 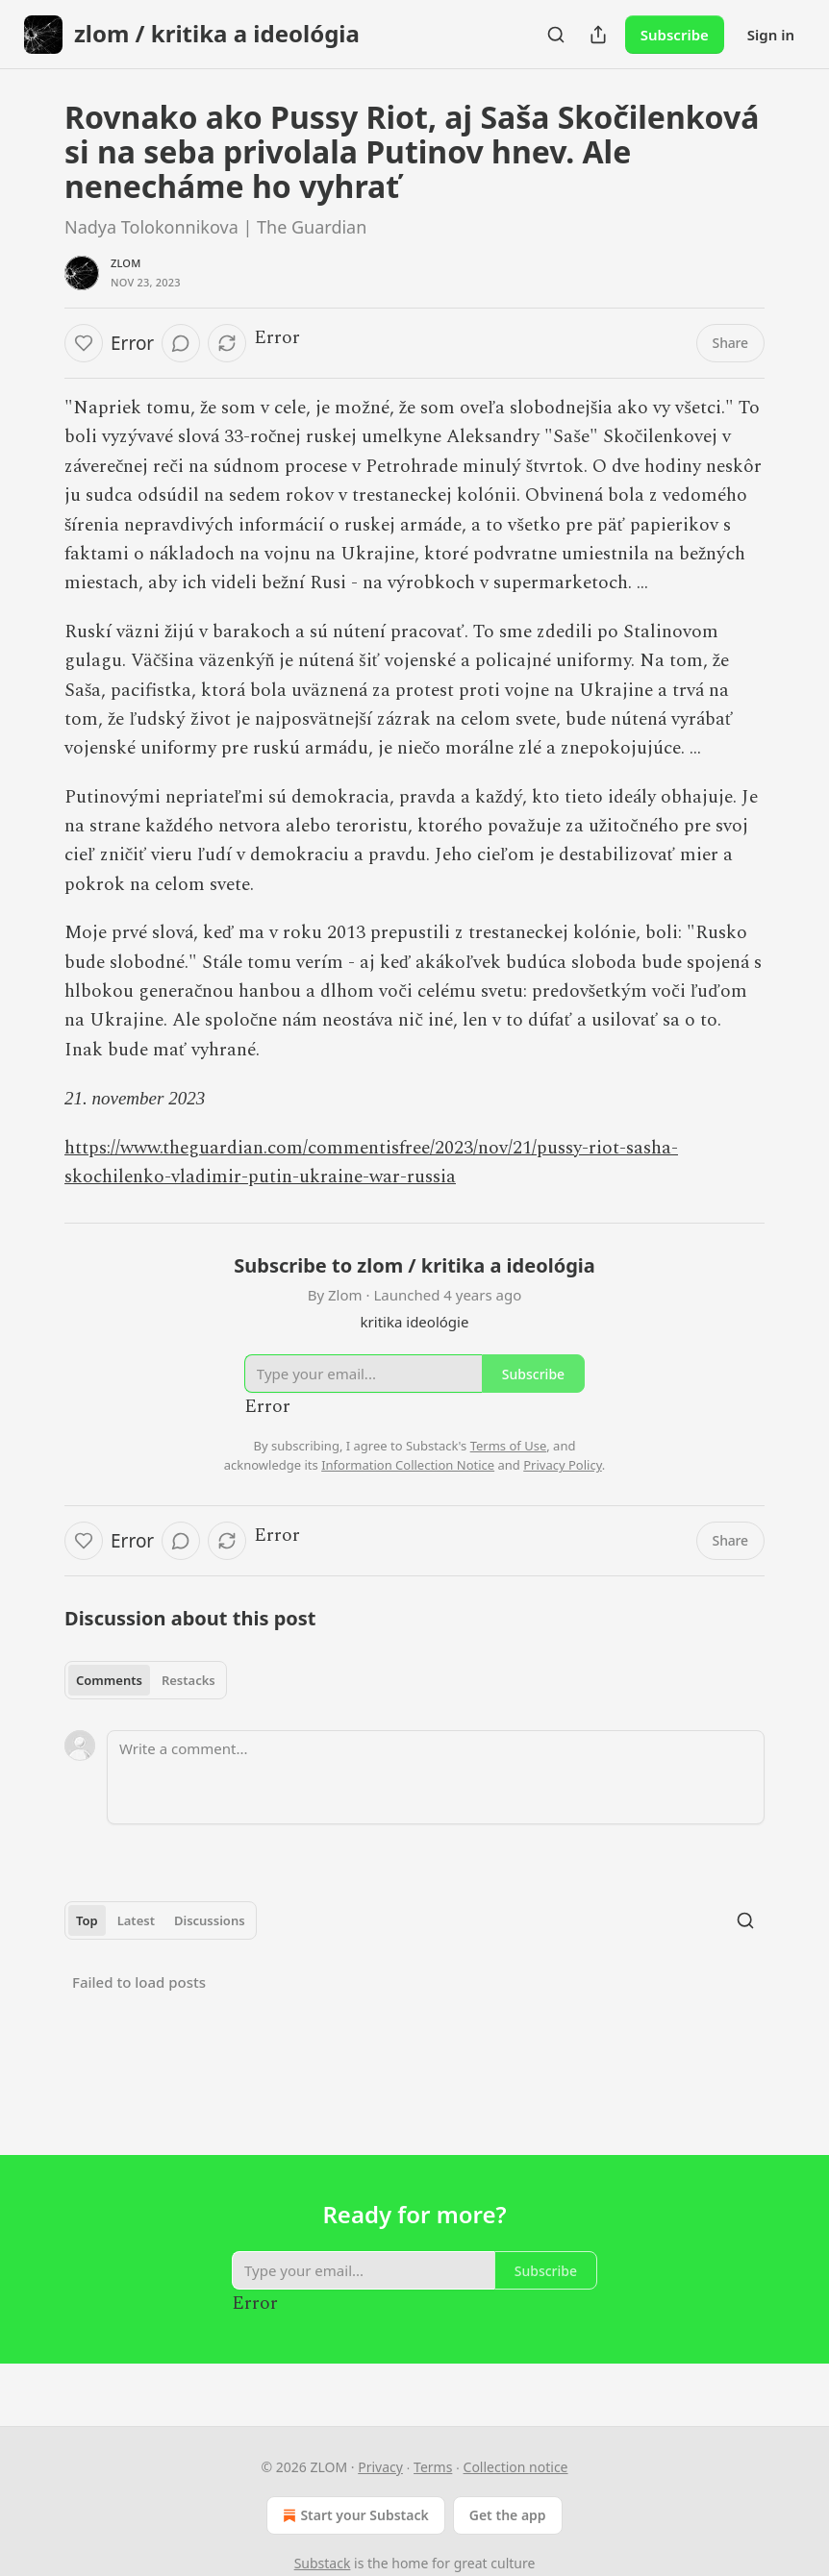 What do you see at coordinates (380, 2467) in the screenshot?
I see `Privacy` at bounding box center [380, 2467].